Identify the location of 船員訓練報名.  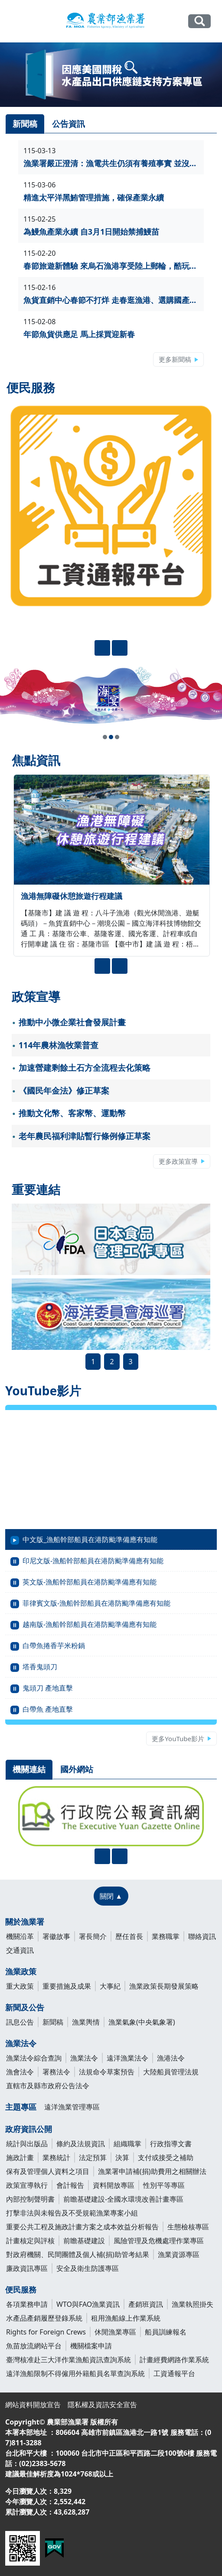
(165, 2332).